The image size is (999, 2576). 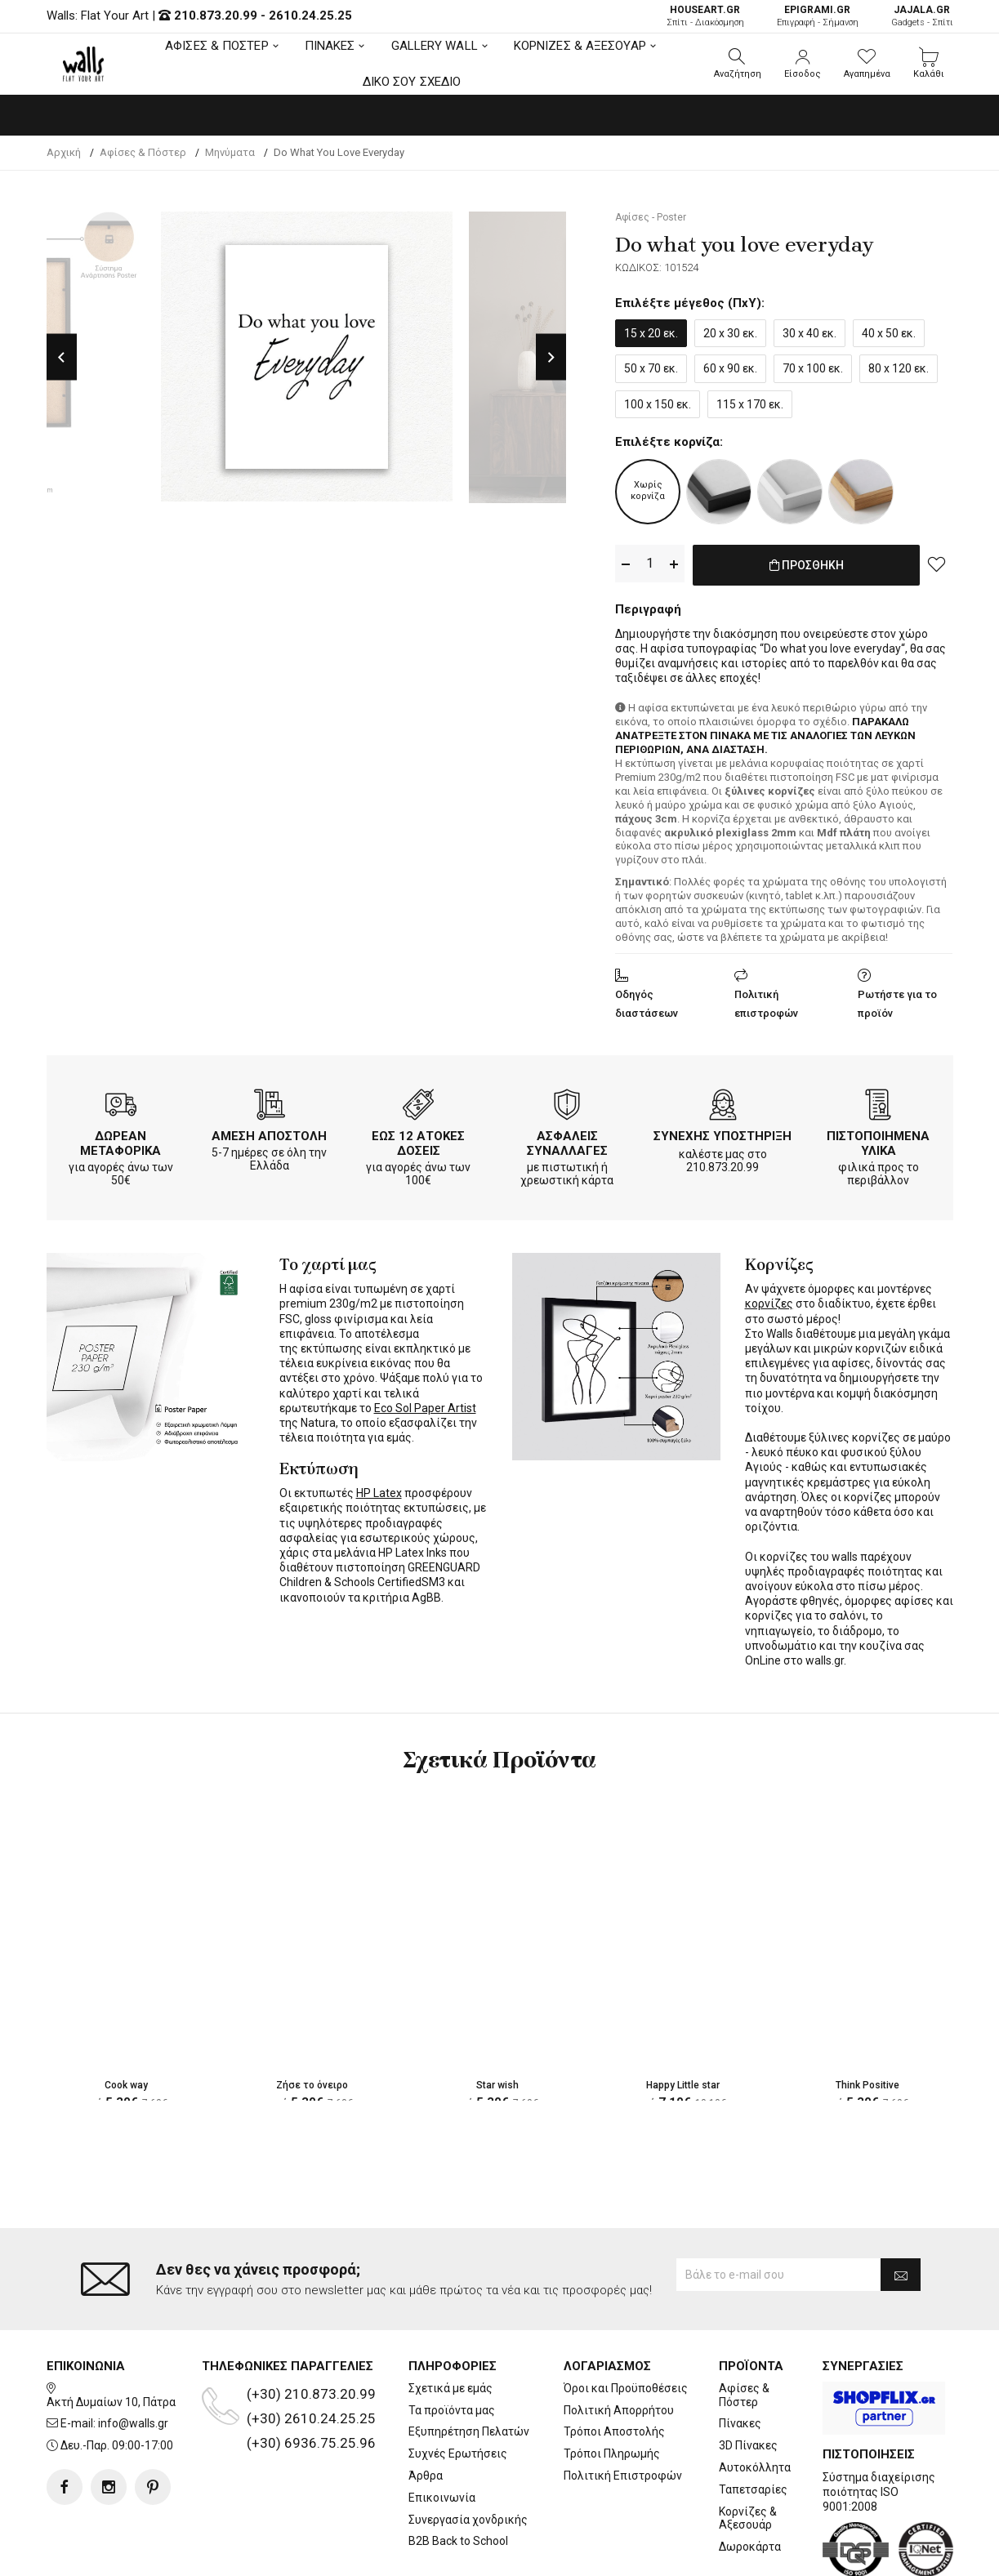 What do you see at coordinates (744, 2329) in the screenshot?
I see `Αφίσες & Πόστερ` at bounding box center [744, 2329].